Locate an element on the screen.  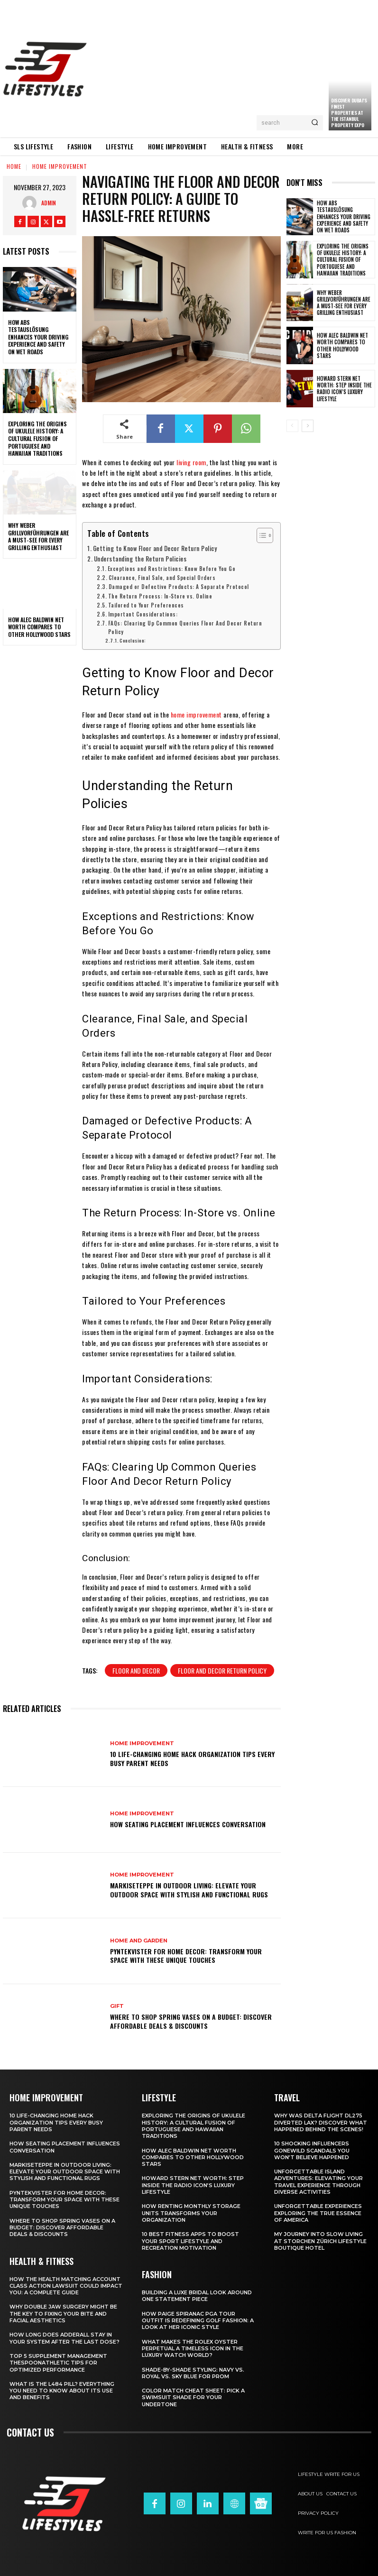
10 Best Fitness Apps to Boost Your Sport Lifestyle and Recreation Motivation is located at coordinates (190, 2241).